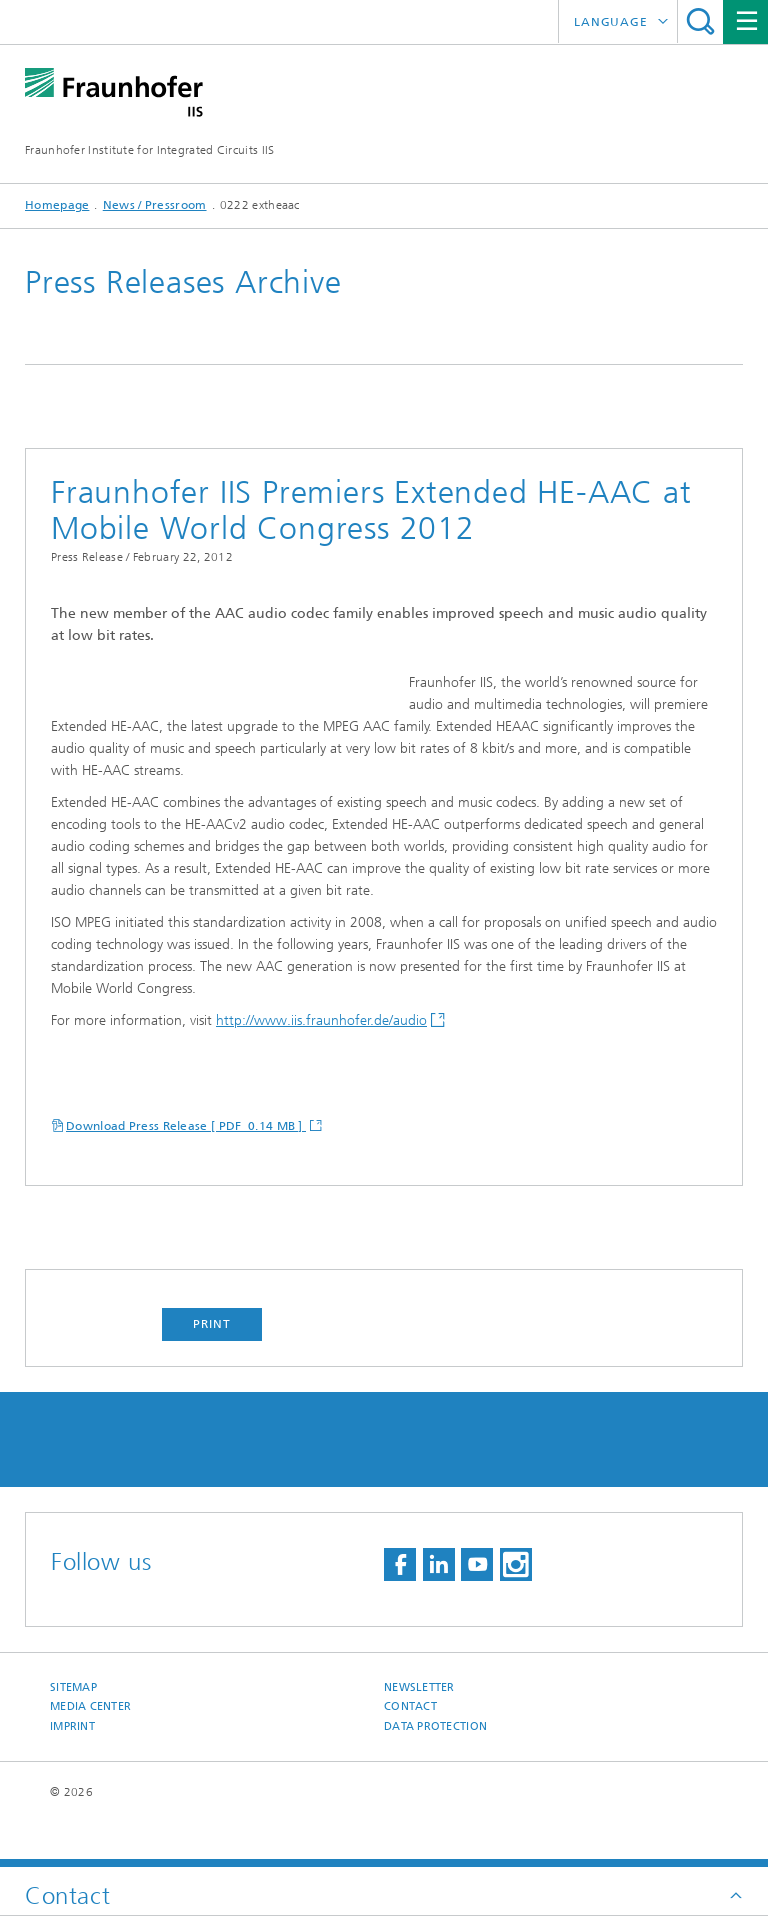  What do you see at coordinates (72, 1770) in the screenshot?
I see `Imprint` at bounding box center [72, 1770].